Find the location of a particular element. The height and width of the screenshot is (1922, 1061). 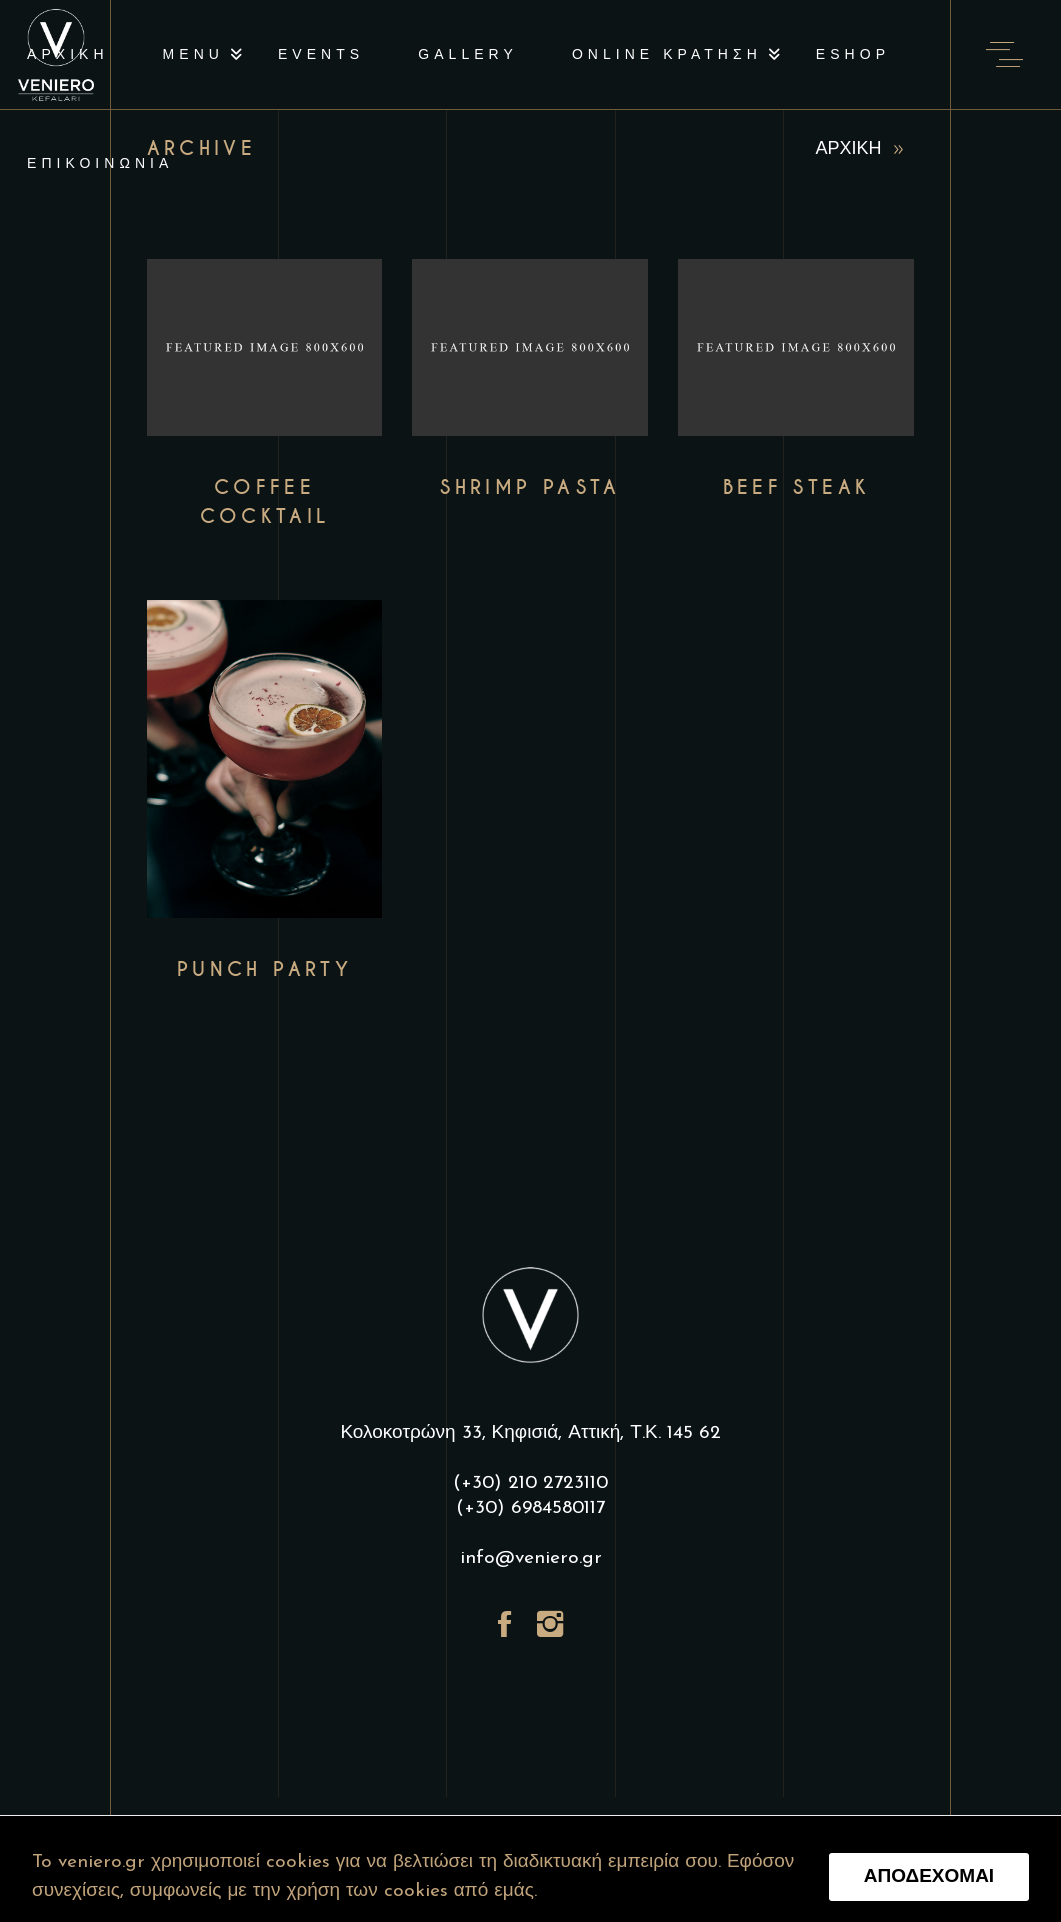

(+30) 210 2723110 is located at coordinates (530, 1483).